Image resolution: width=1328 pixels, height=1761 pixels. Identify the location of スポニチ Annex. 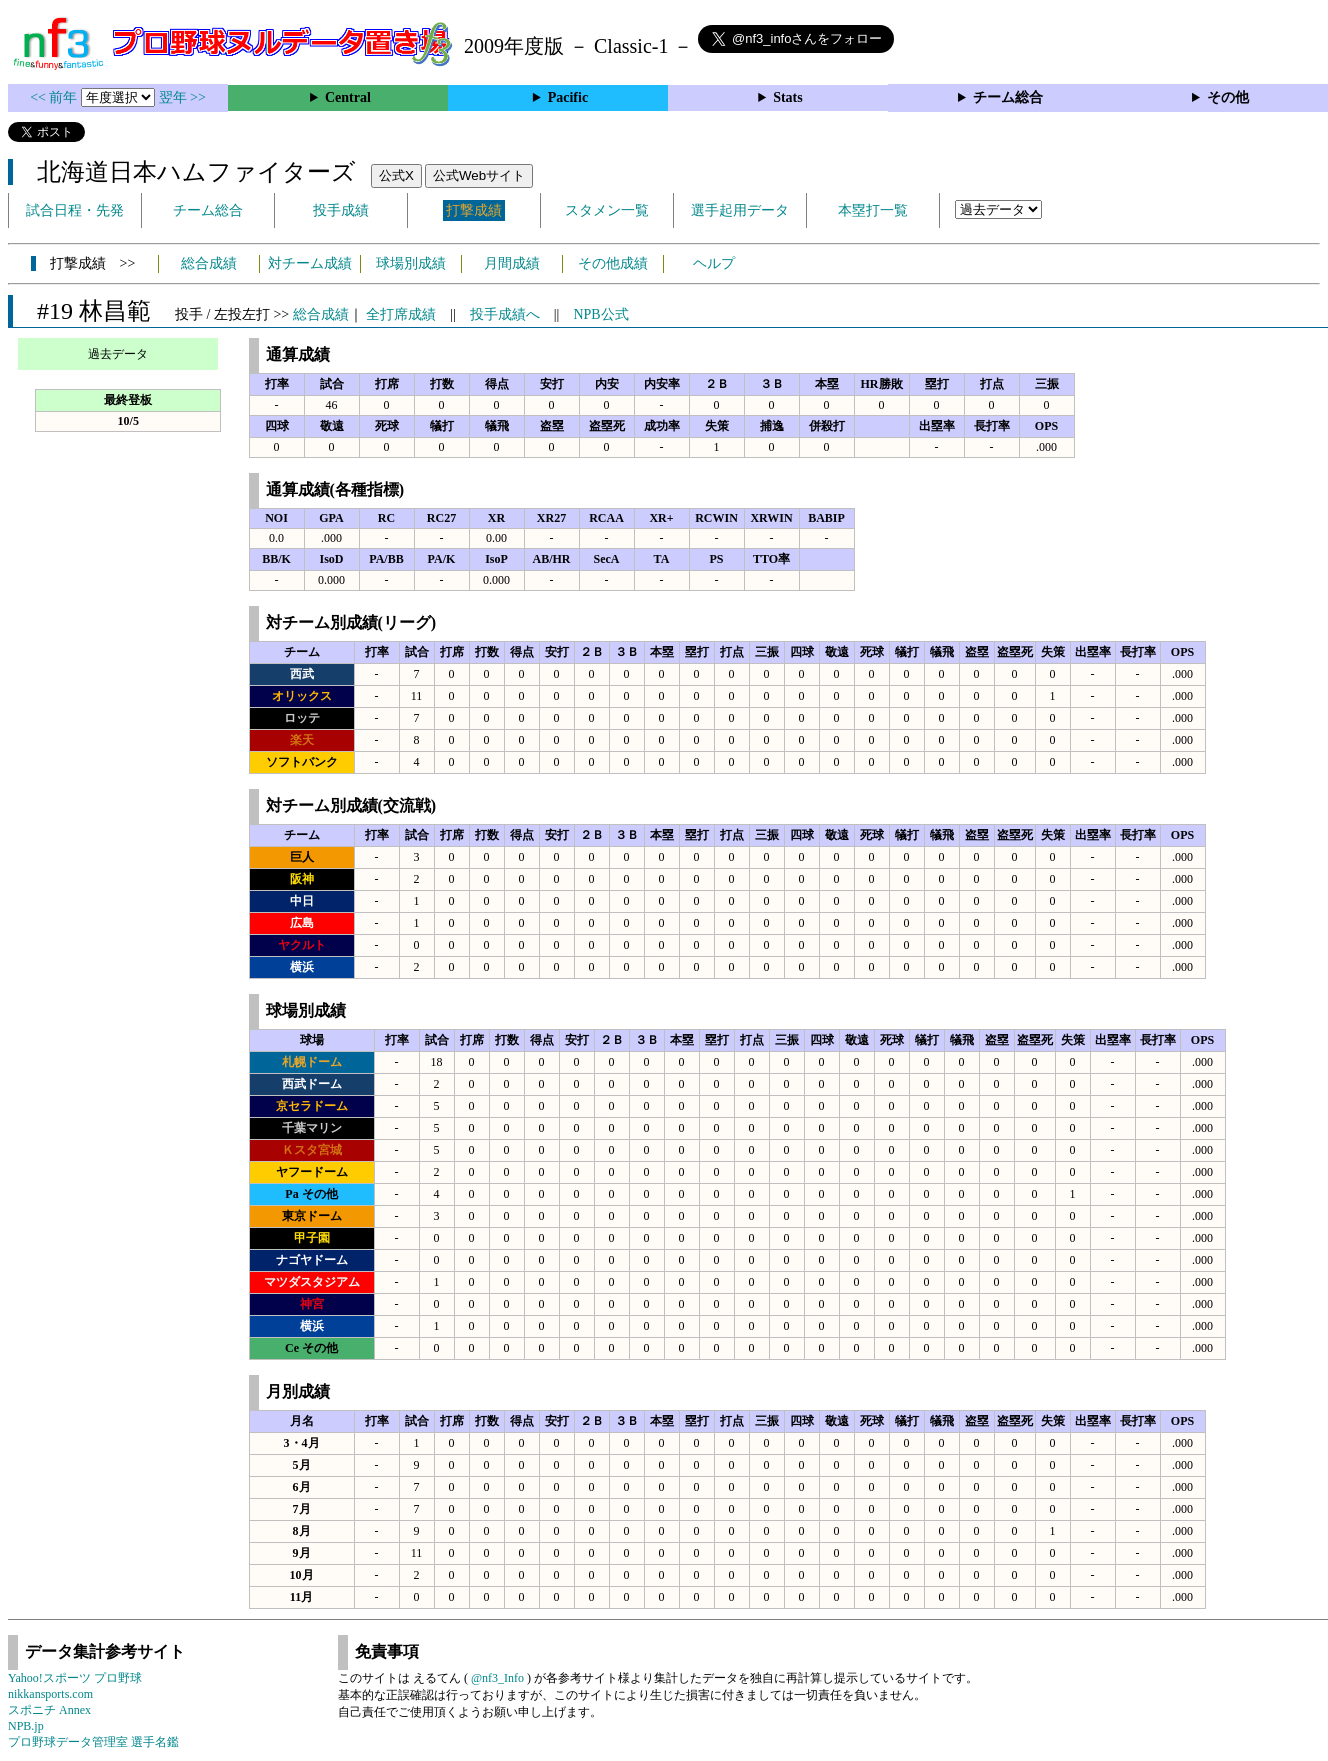
(49, 1710).